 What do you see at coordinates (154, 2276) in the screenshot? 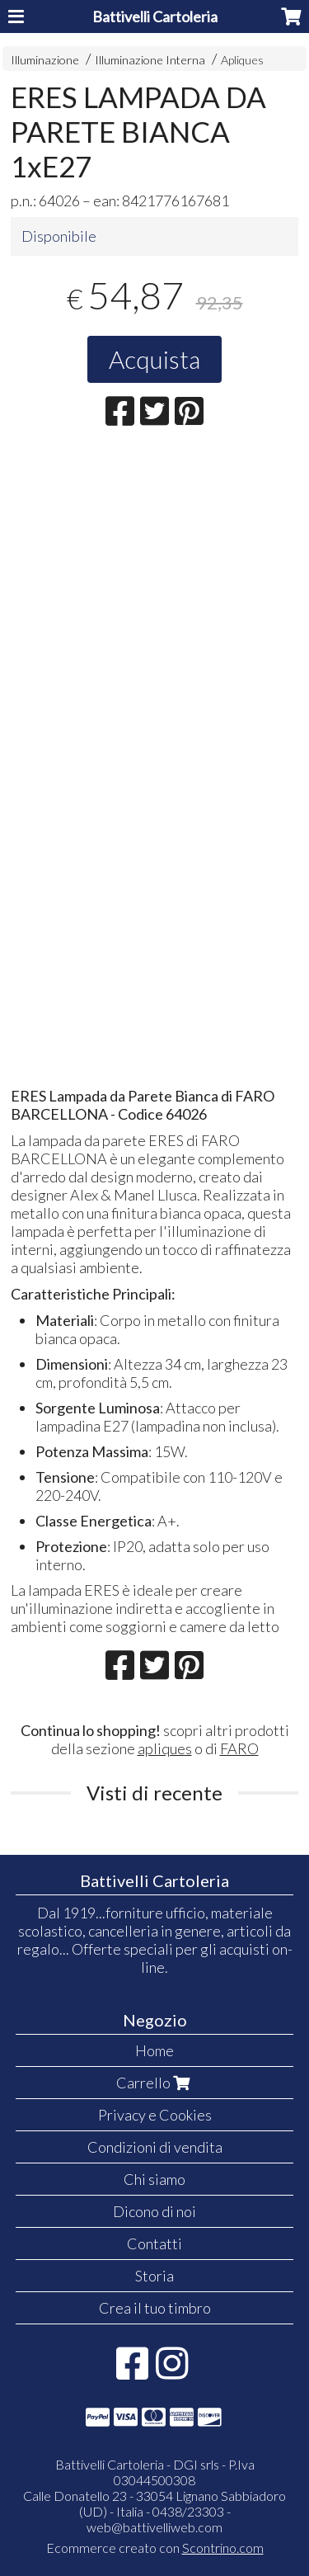
I see `Storia` at bounding box center [154, 2276].